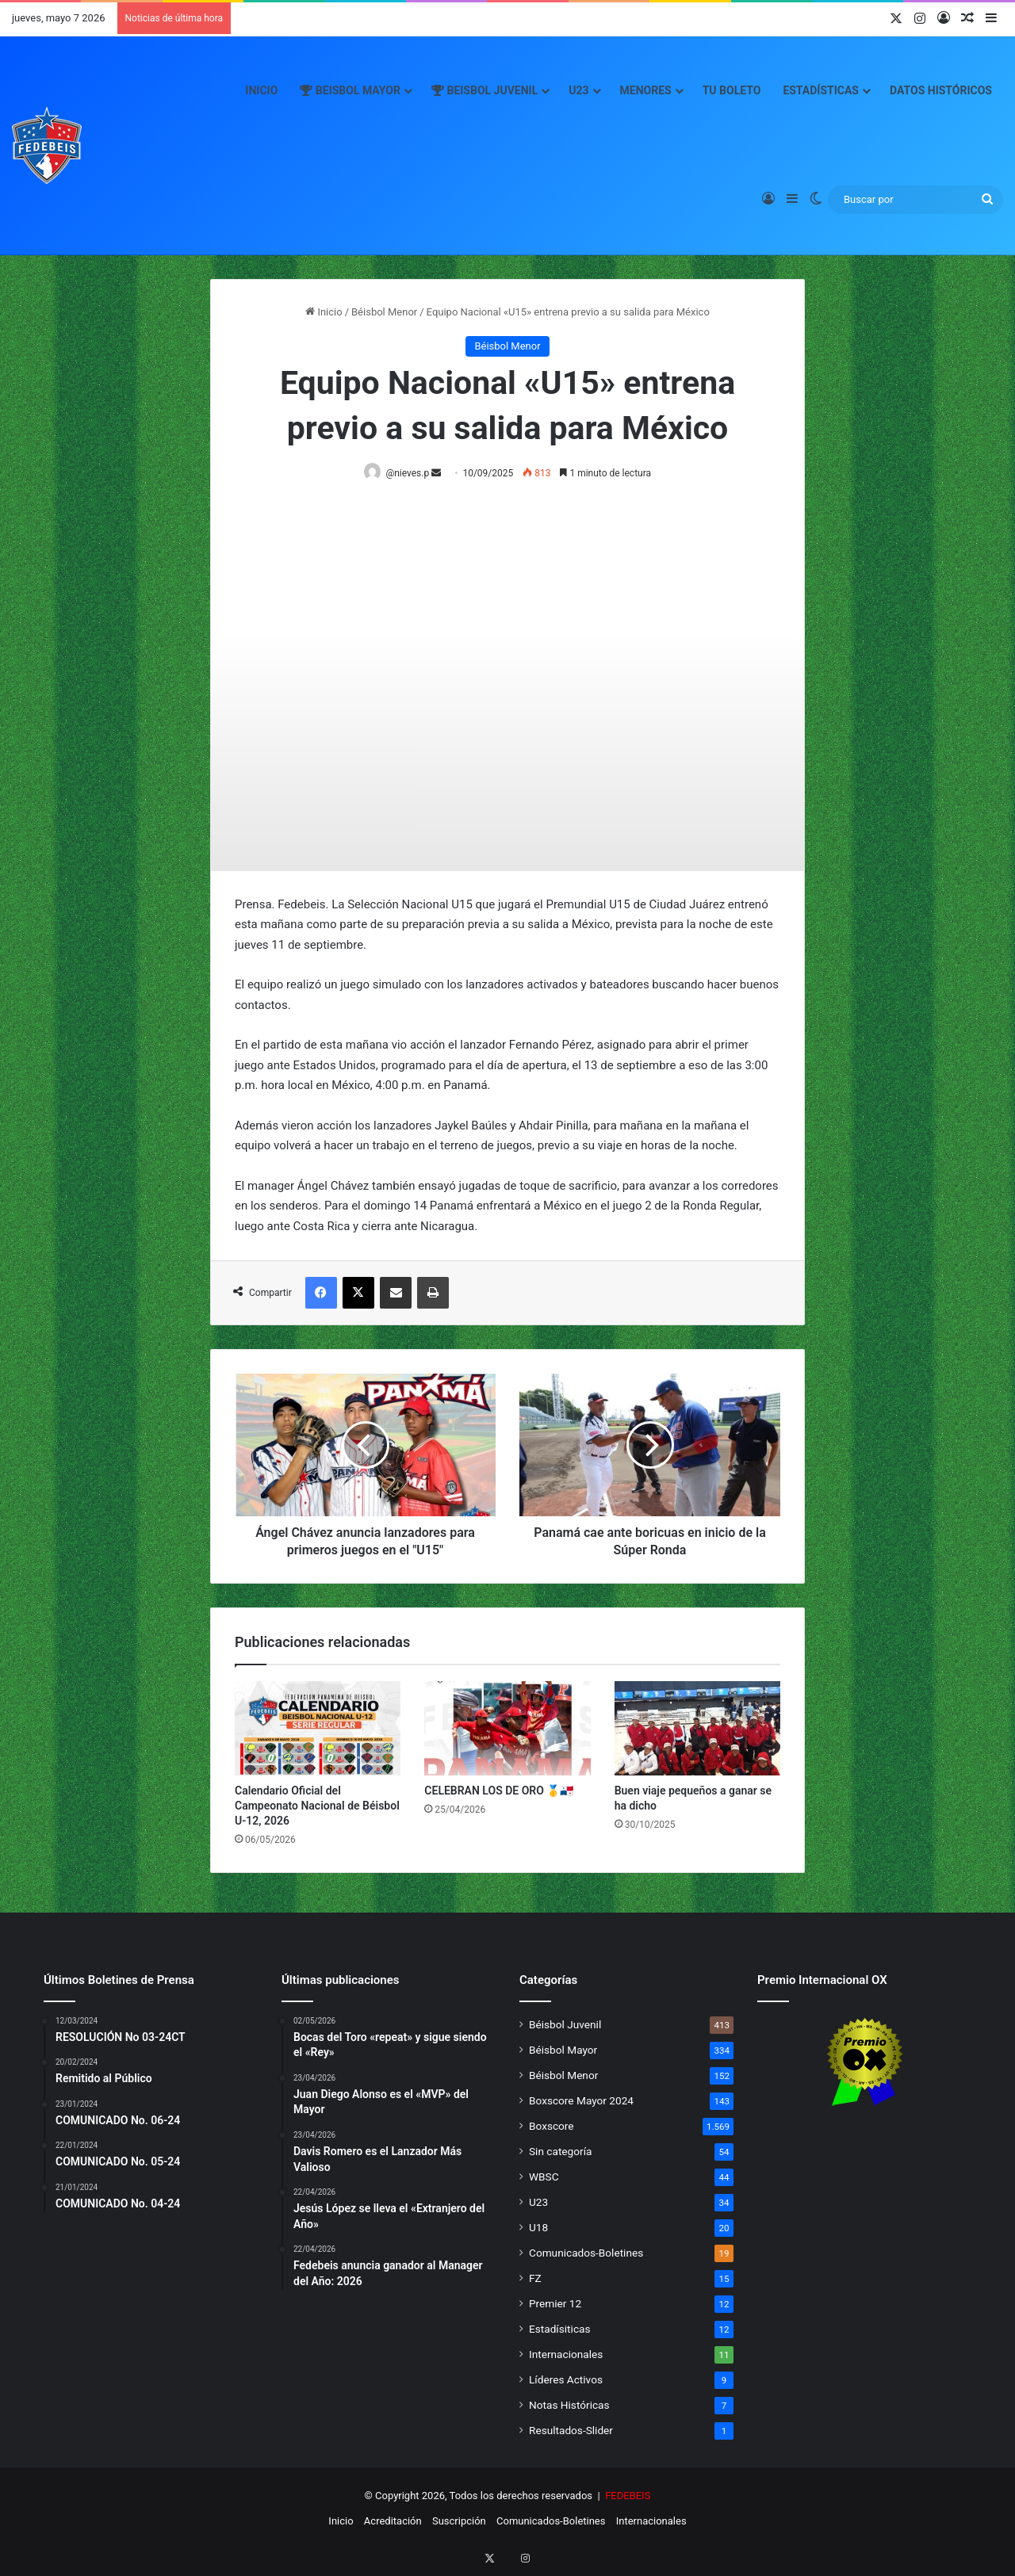 This screenshot has height=2576, width=1015. Describe the element at coordinates (732, 90) in the screenshot. I see `Tu Boleto` at that location.